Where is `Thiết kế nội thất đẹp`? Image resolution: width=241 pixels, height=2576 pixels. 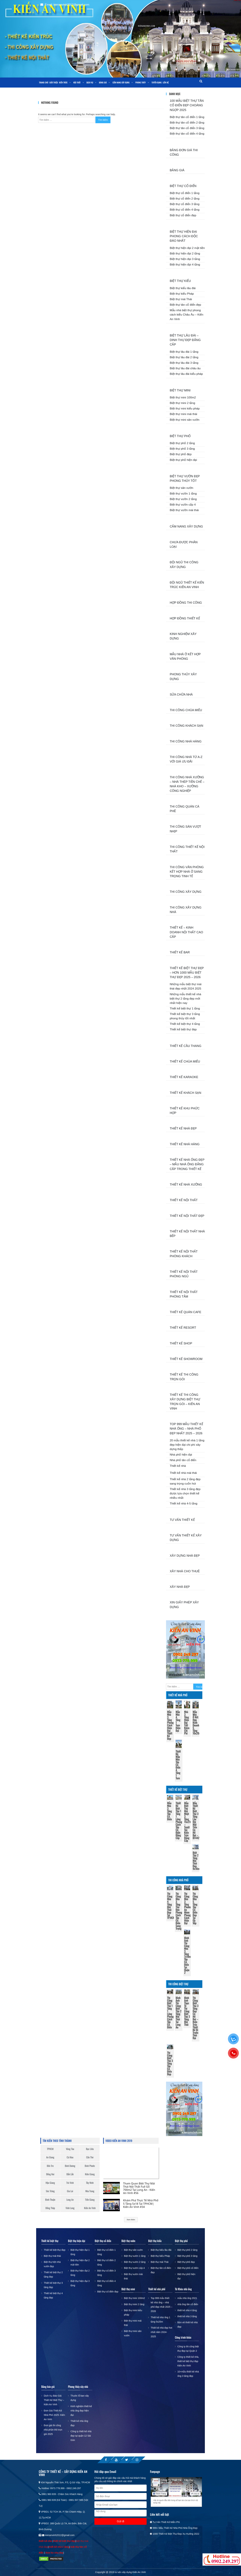
Thiết kế nội thất đẹp is located at coordinates (187, 1216).